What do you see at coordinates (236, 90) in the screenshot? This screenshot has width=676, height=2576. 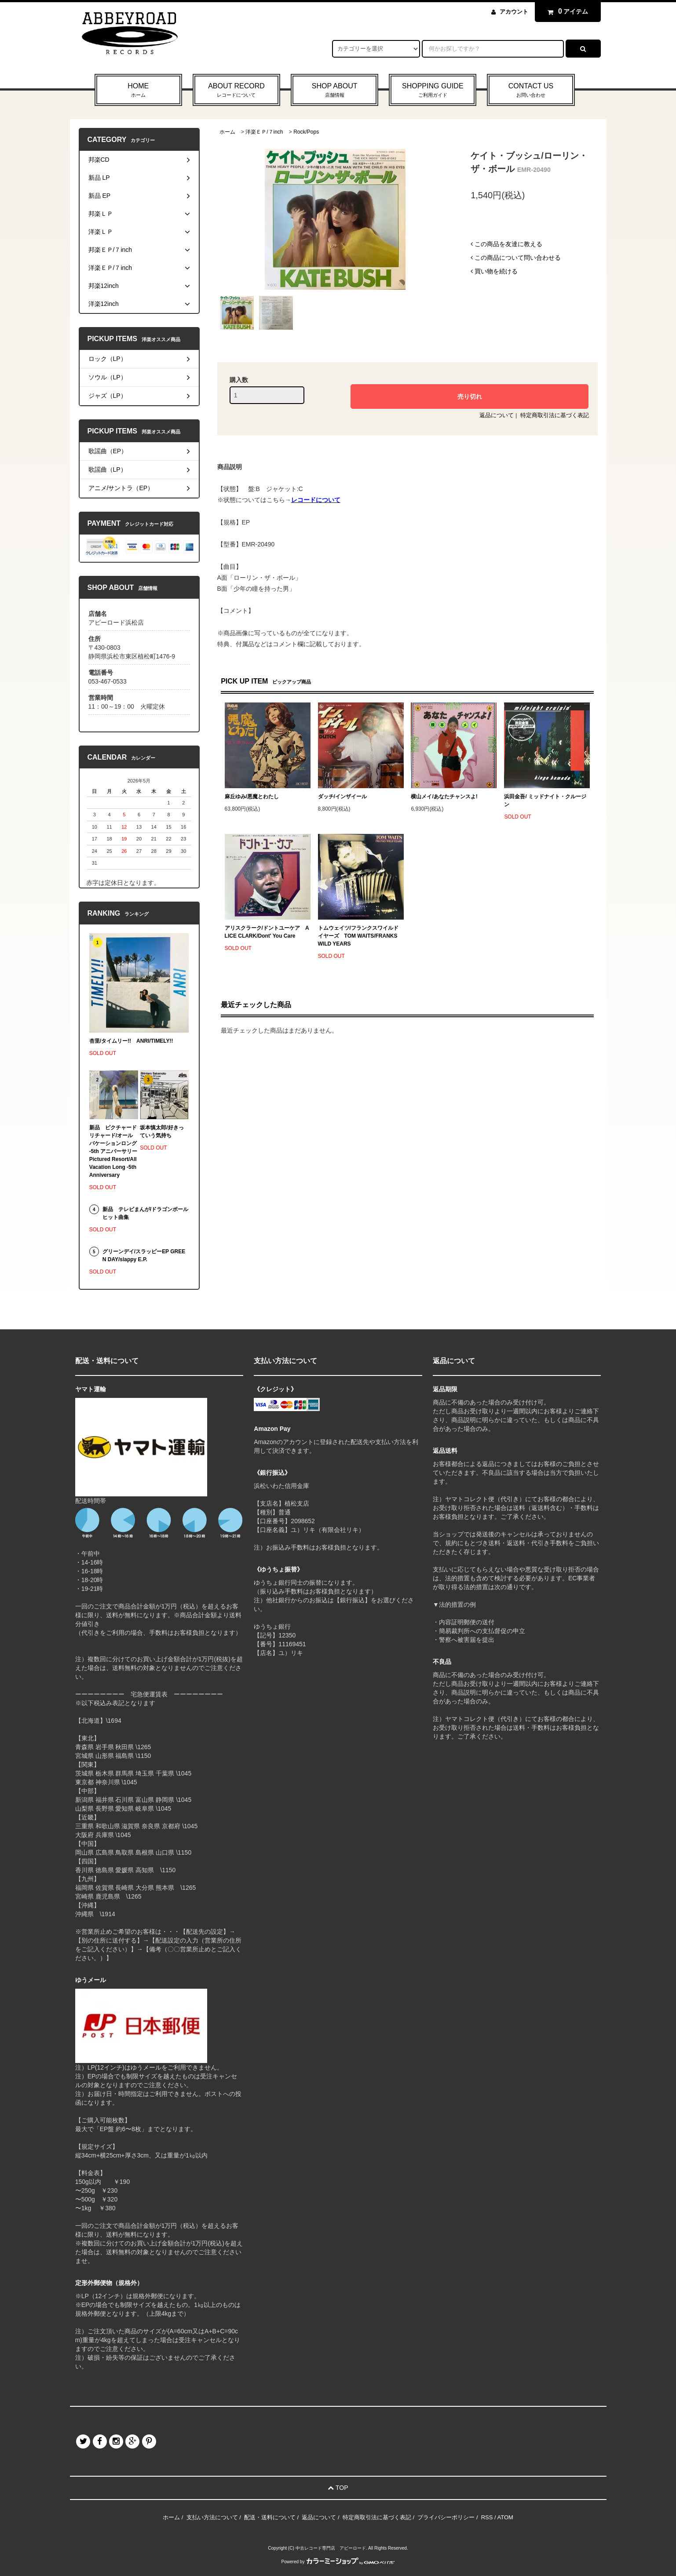 I see `ABOUT RECORD` at bounding box center [236, 90].